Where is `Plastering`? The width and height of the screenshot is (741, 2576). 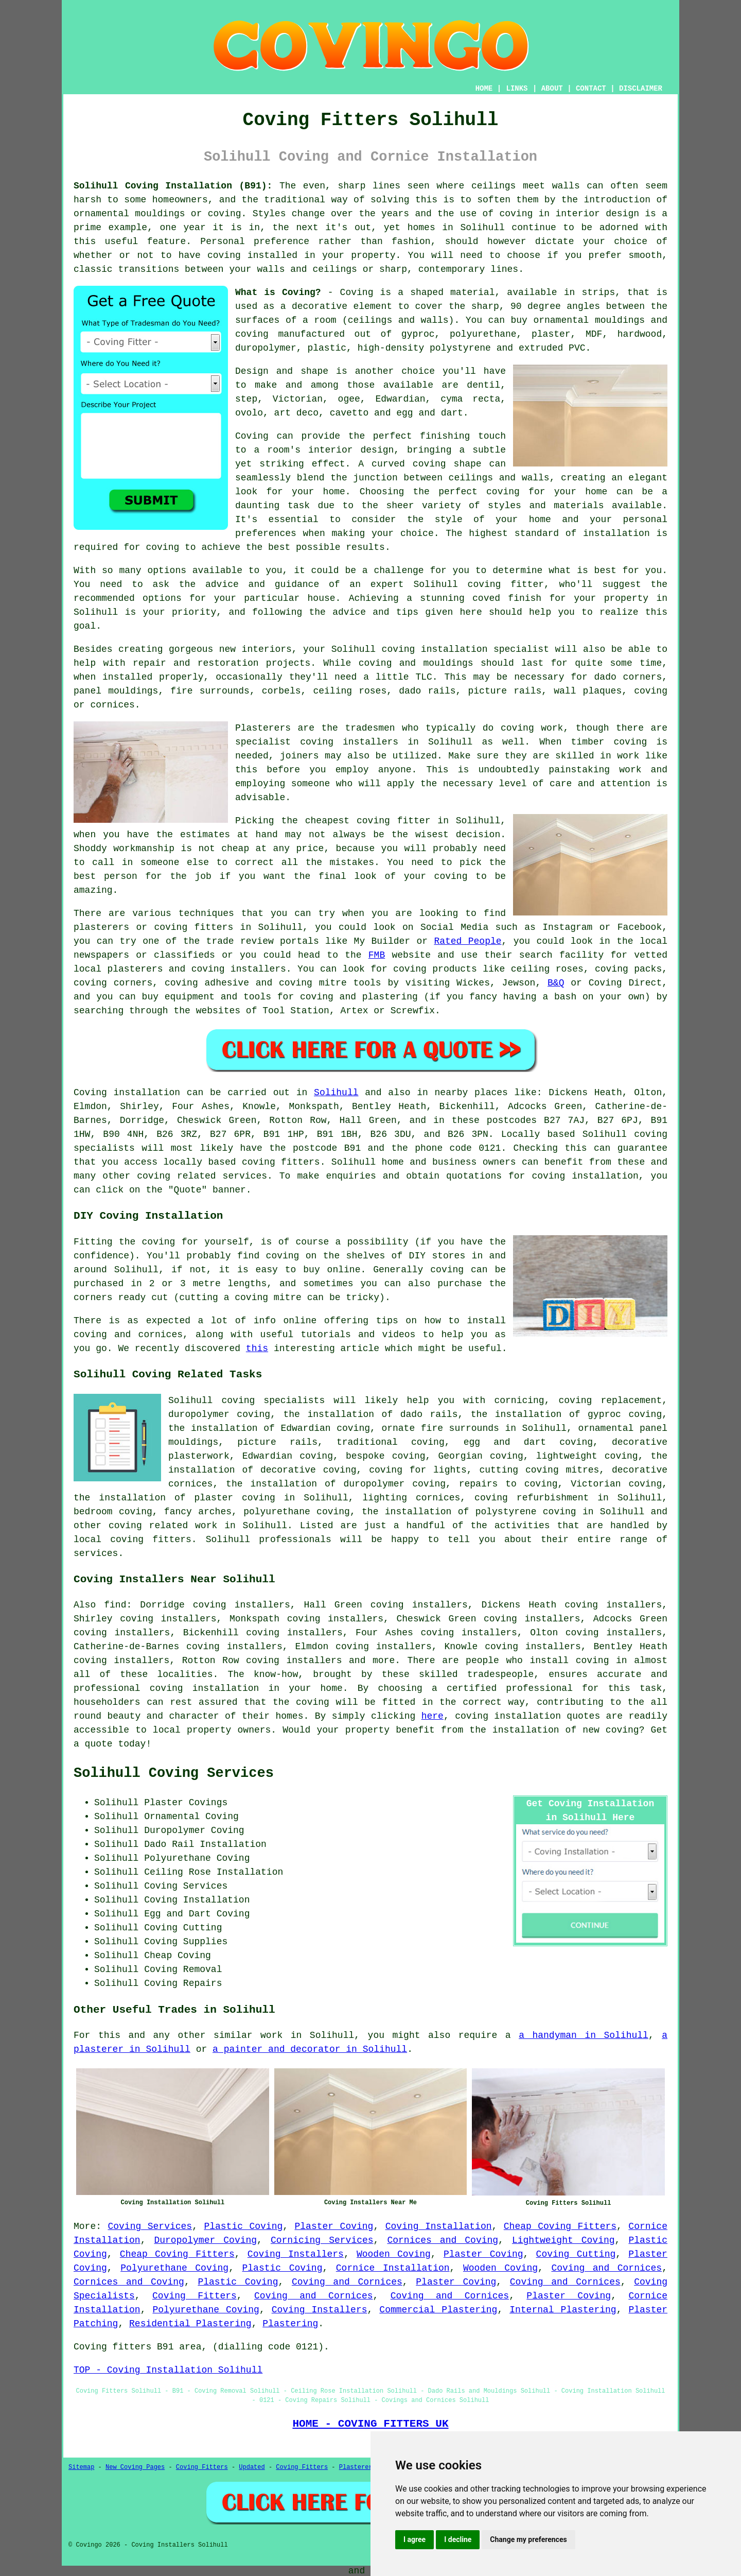 Plastering is located at coordinates (290, 2324).